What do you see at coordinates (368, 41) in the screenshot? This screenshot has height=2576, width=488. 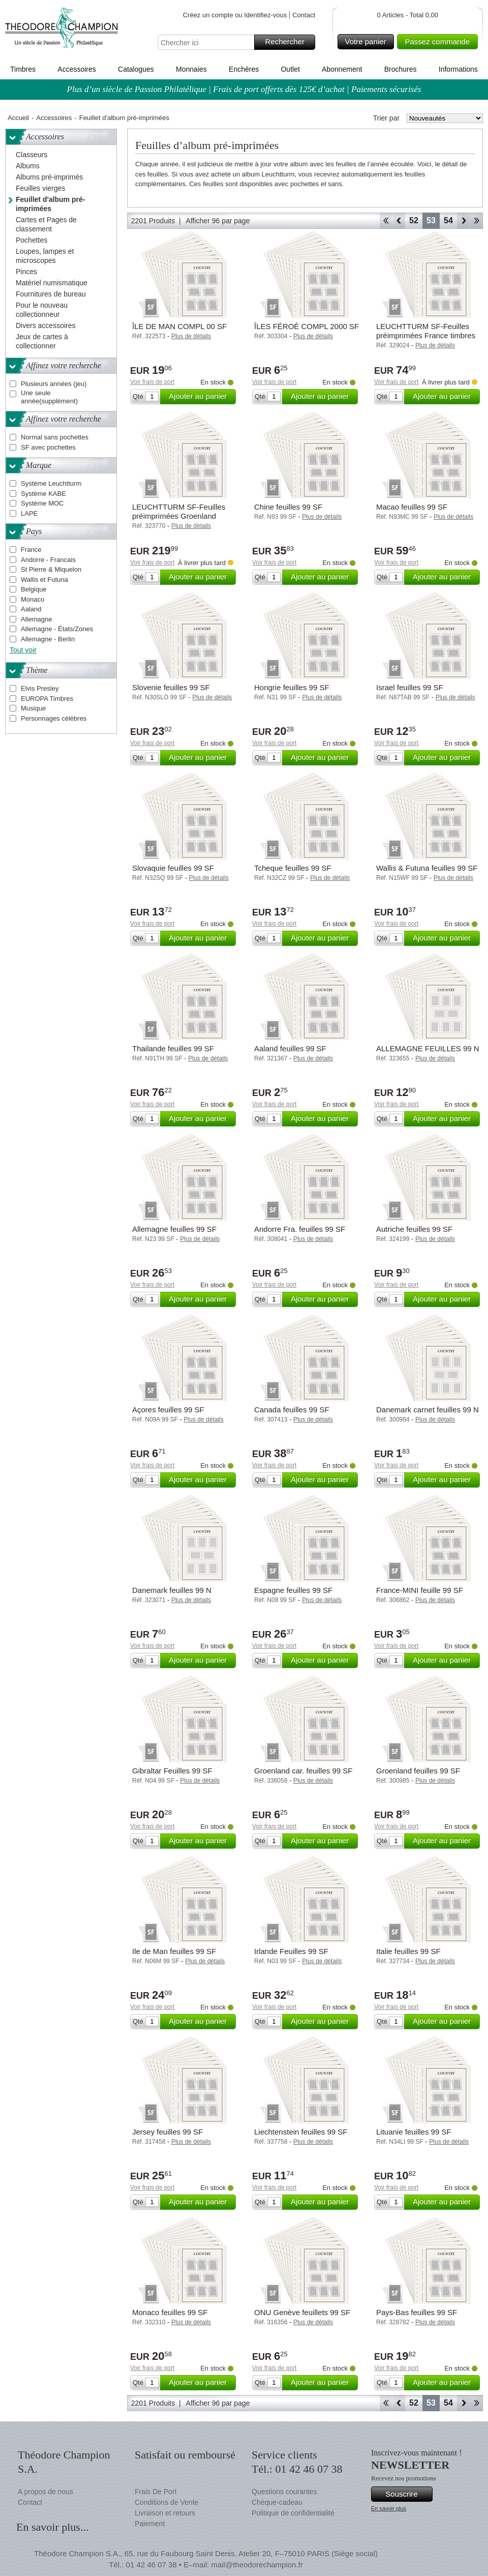 I see `Votre panier` at bounding box center [368, 41].